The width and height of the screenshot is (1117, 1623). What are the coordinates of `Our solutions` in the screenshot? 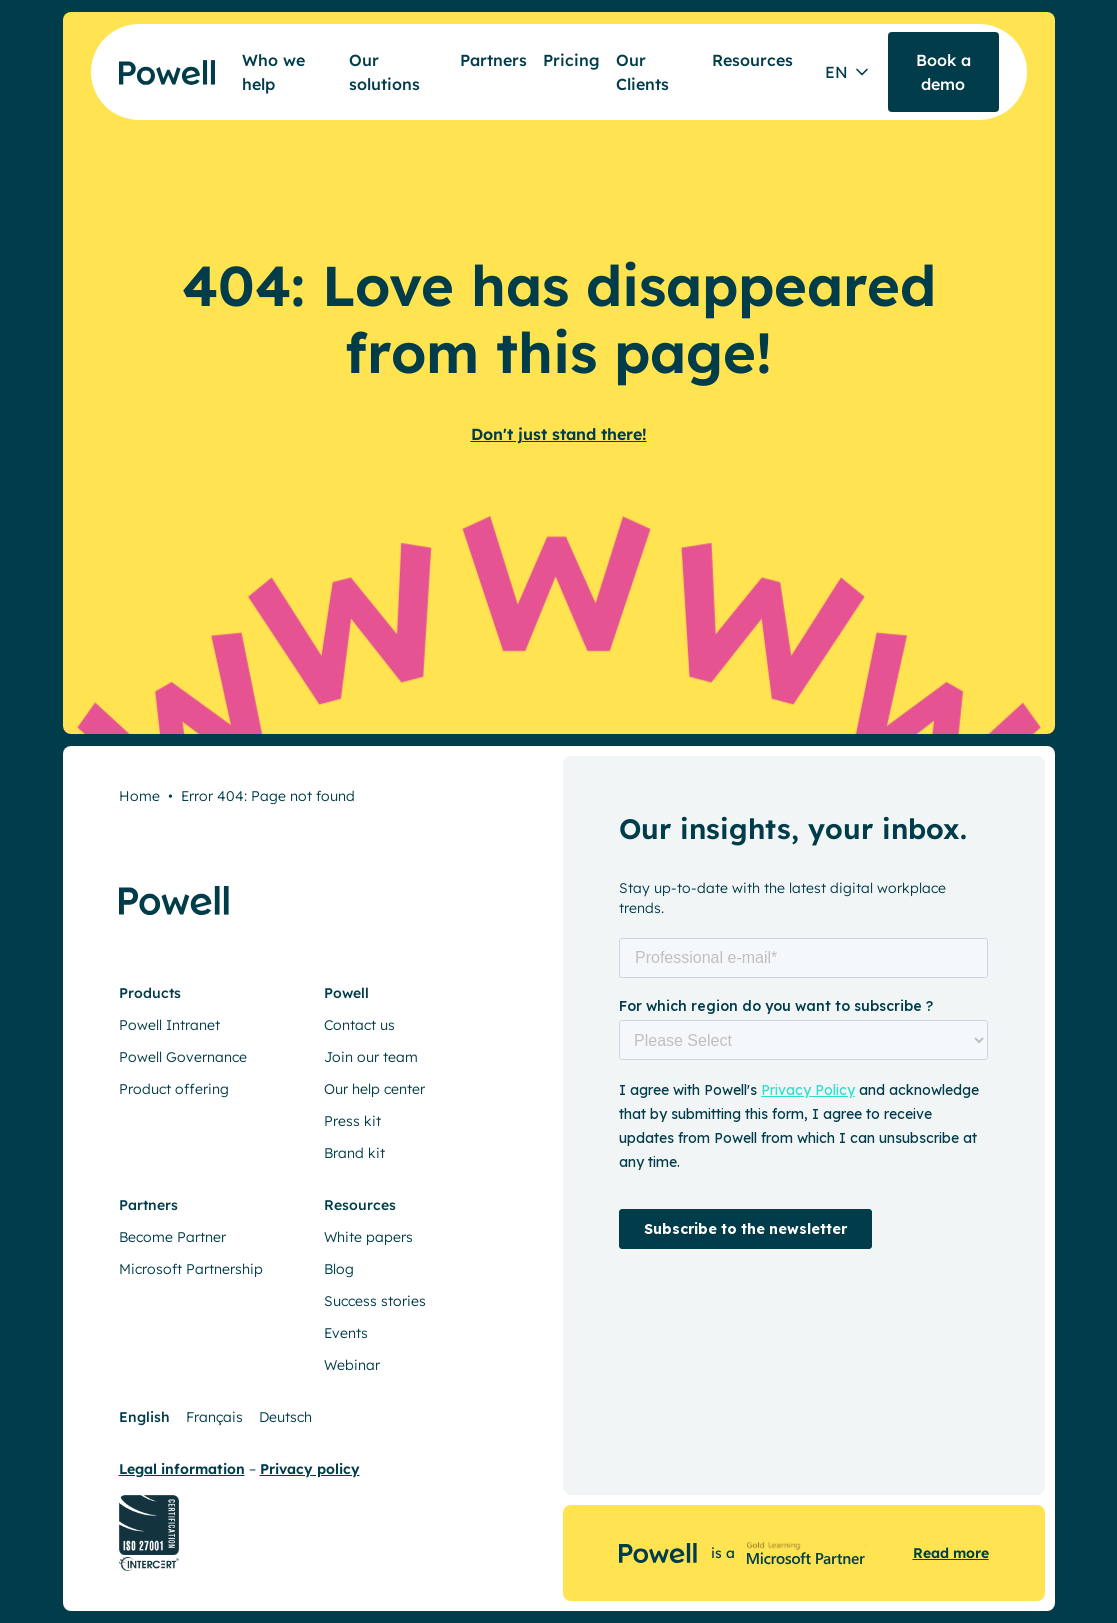 It's located at (384, 72).